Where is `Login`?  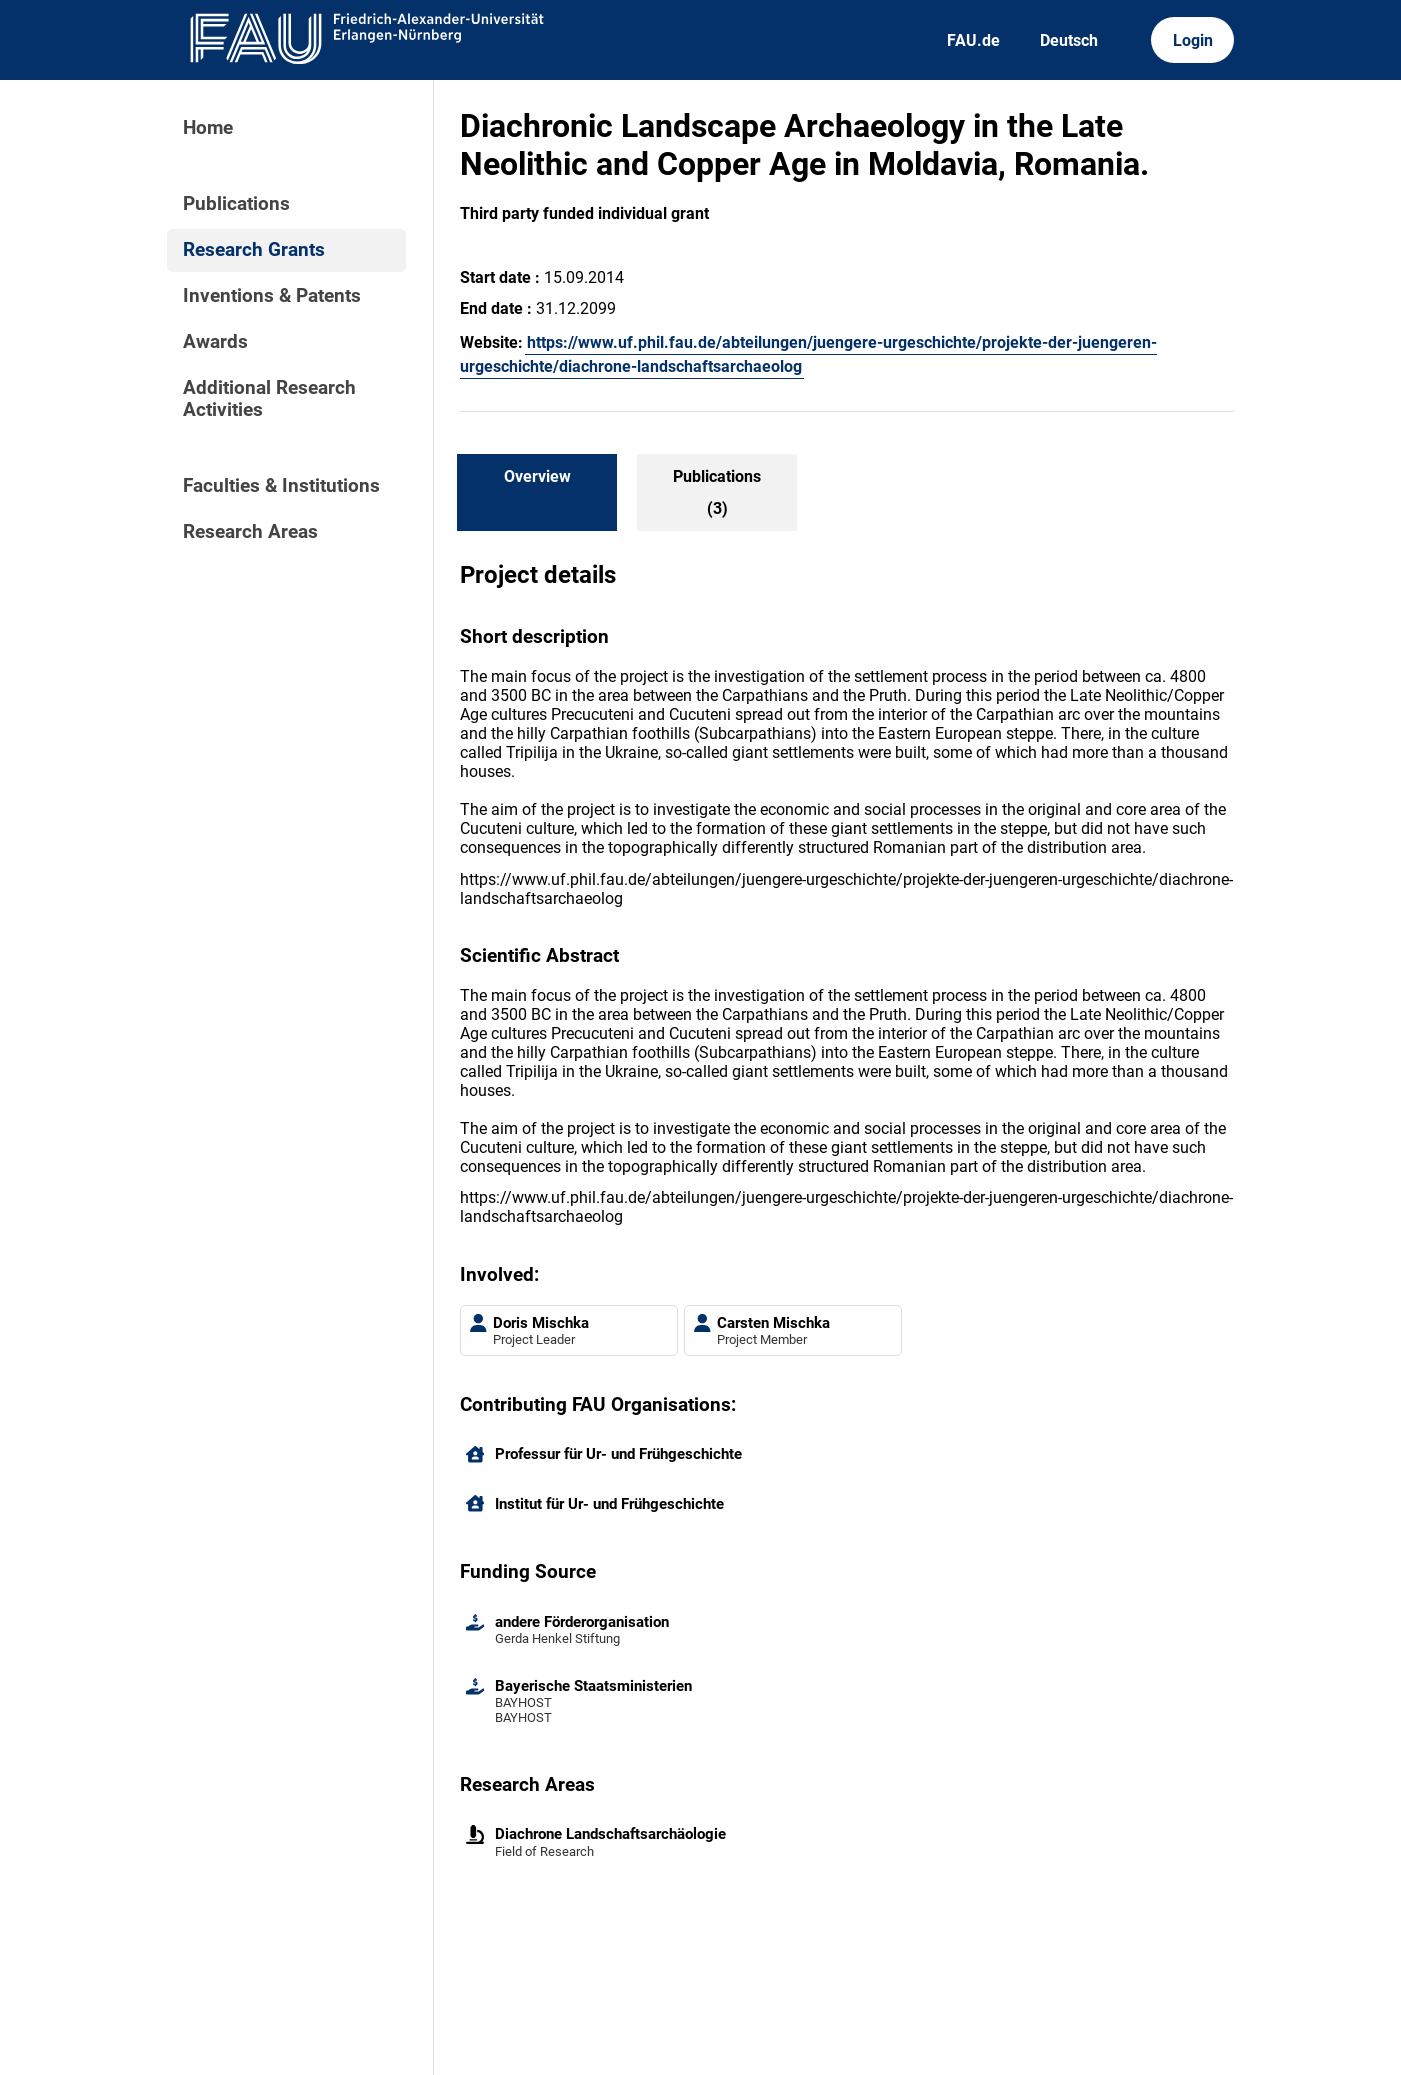 Login is located at coordinates (1193, 40).